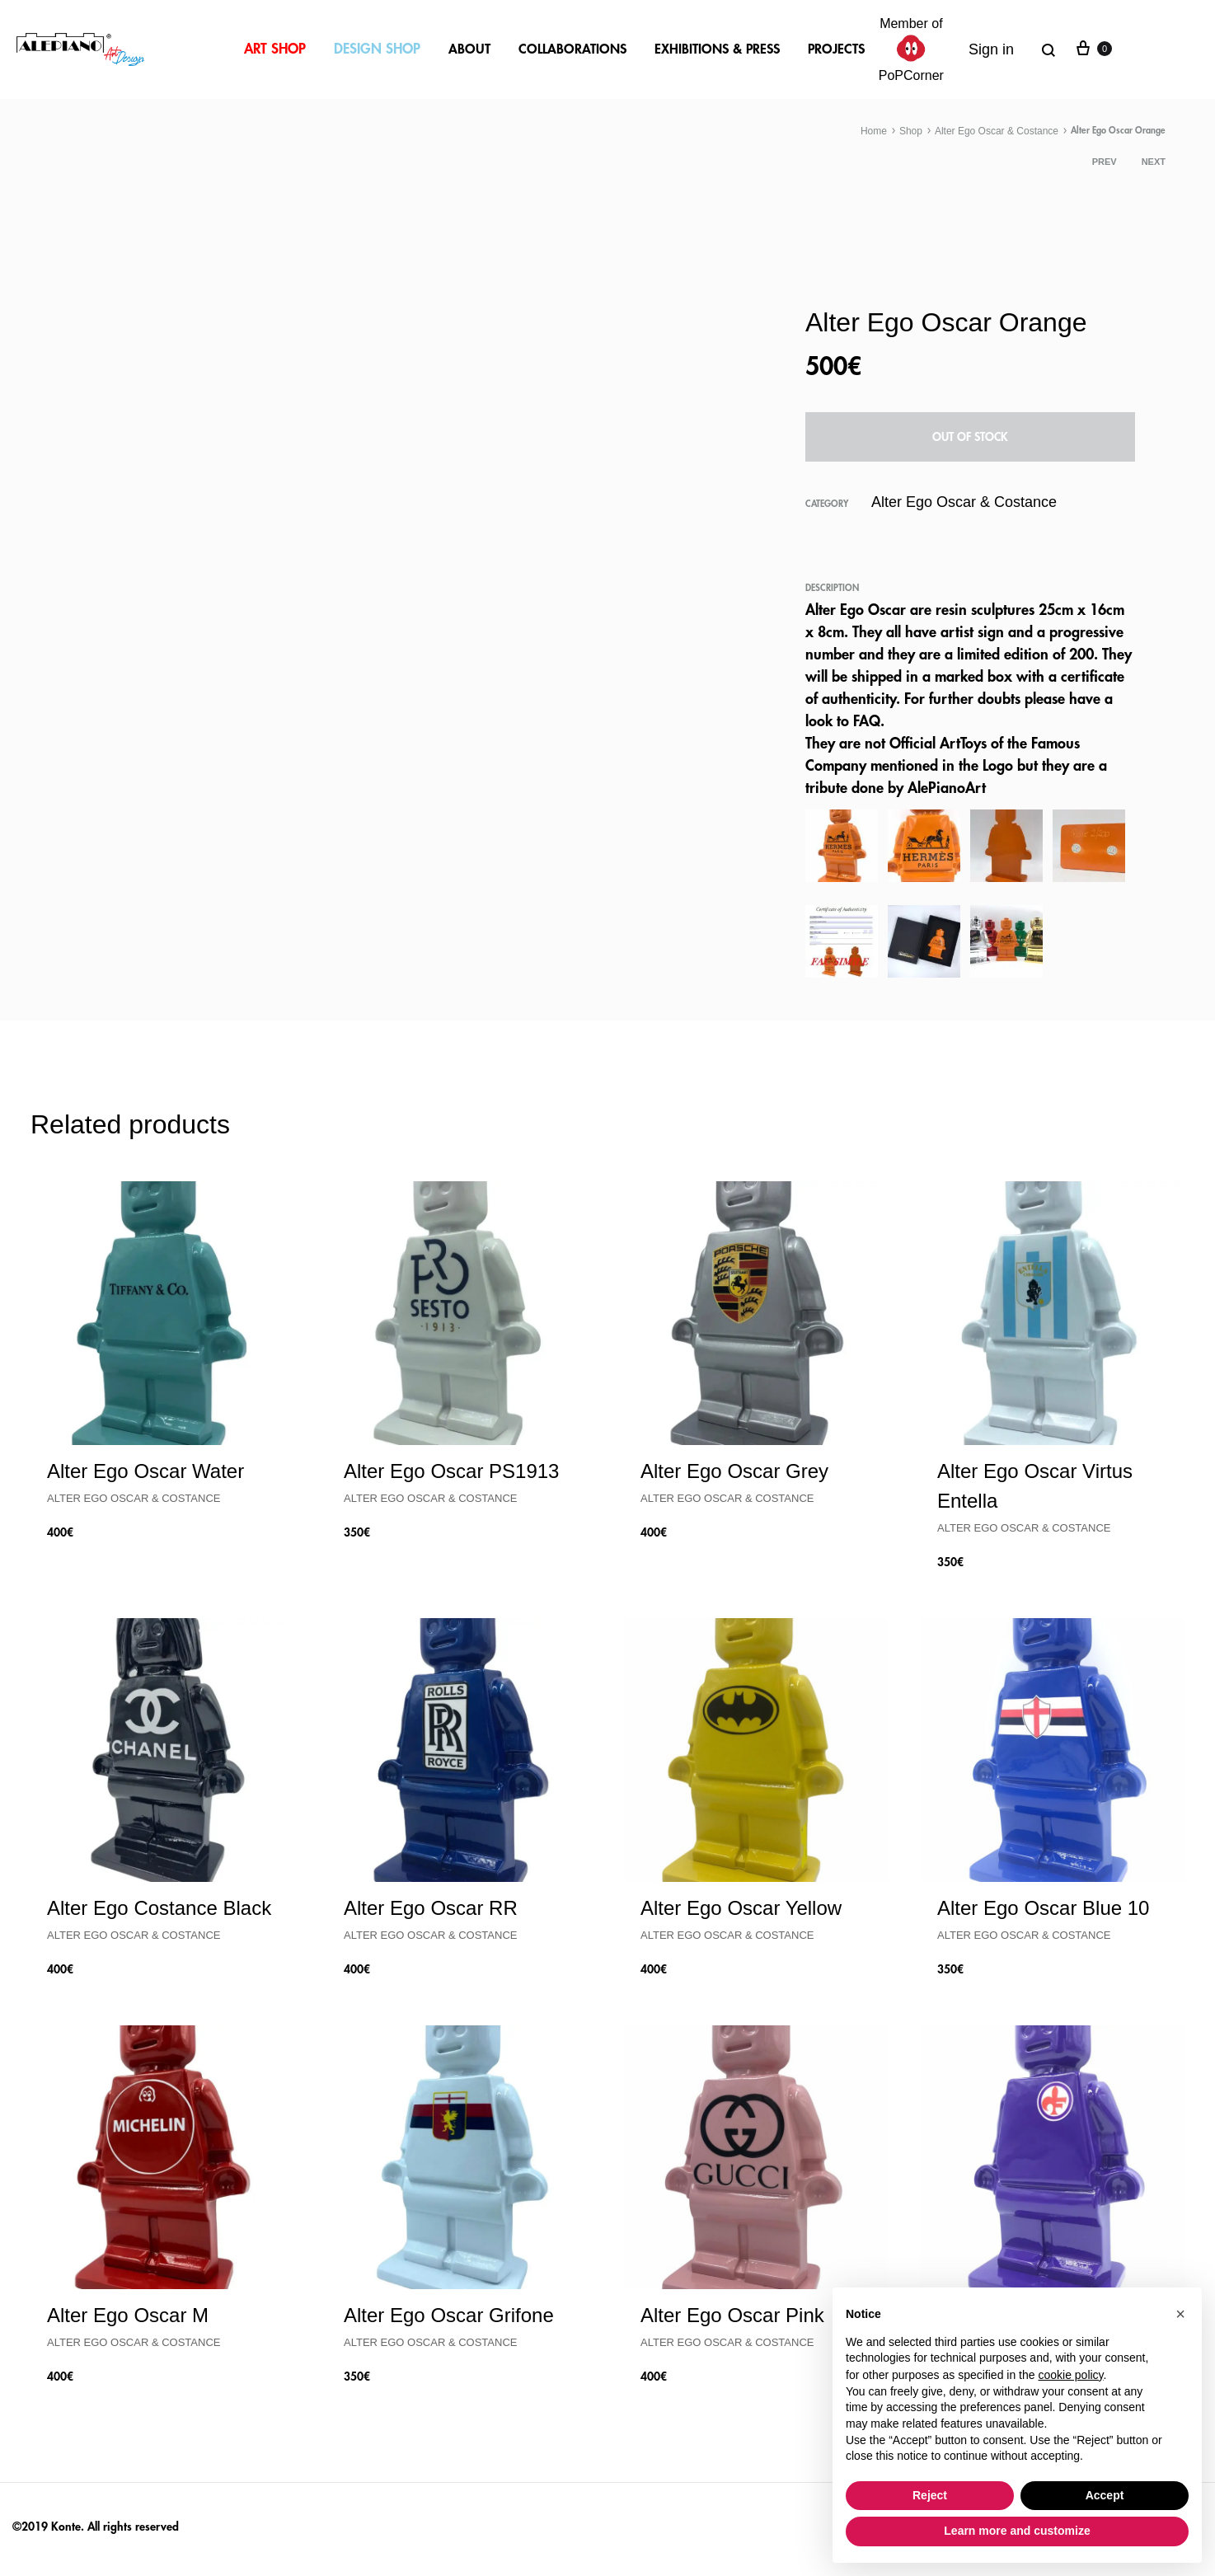 This screenshot has width=1215, height=2576. Describe the element at coordinates (929, 2495) in the screenshot. I see `Reject [button]` at that location.